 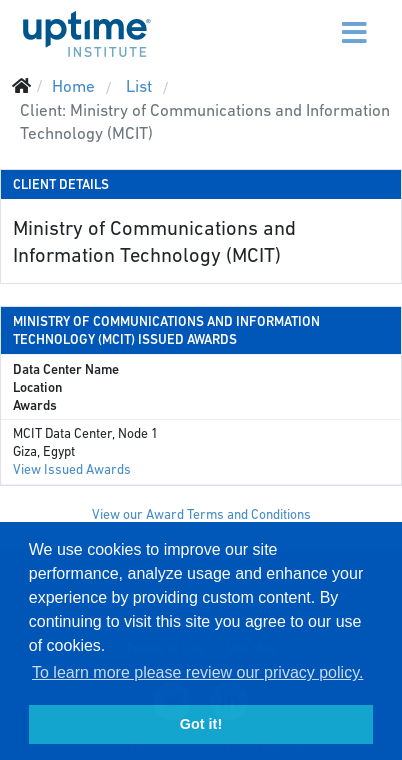 I want to click on To learn more please review our privacy policy. [button], so click(x=197, y=672).